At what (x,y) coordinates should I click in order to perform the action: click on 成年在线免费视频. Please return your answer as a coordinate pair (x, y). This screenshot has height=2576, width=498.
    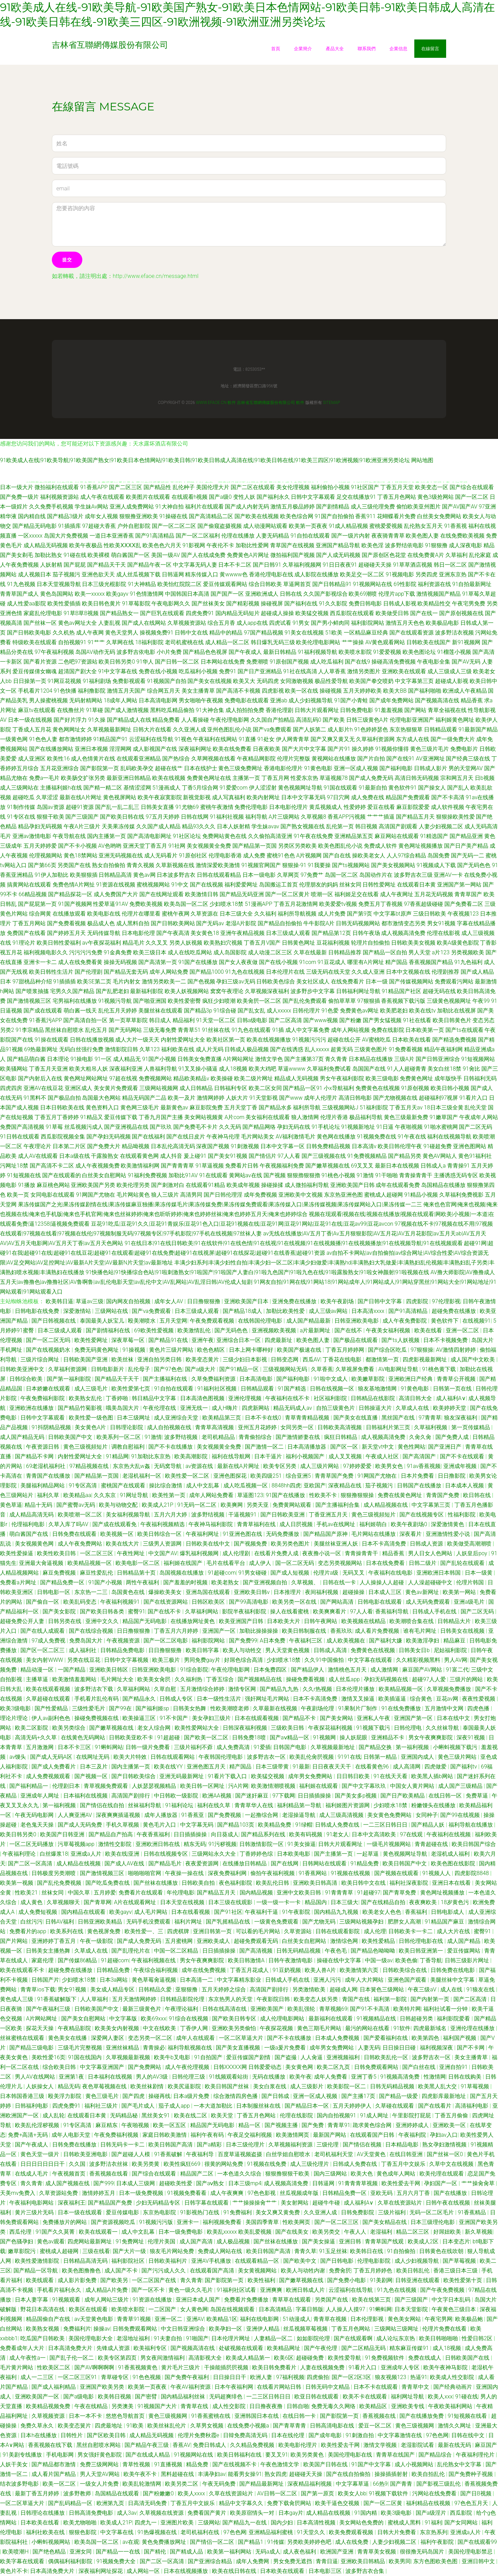
    Looking at the image, I should click on (204, 1970).